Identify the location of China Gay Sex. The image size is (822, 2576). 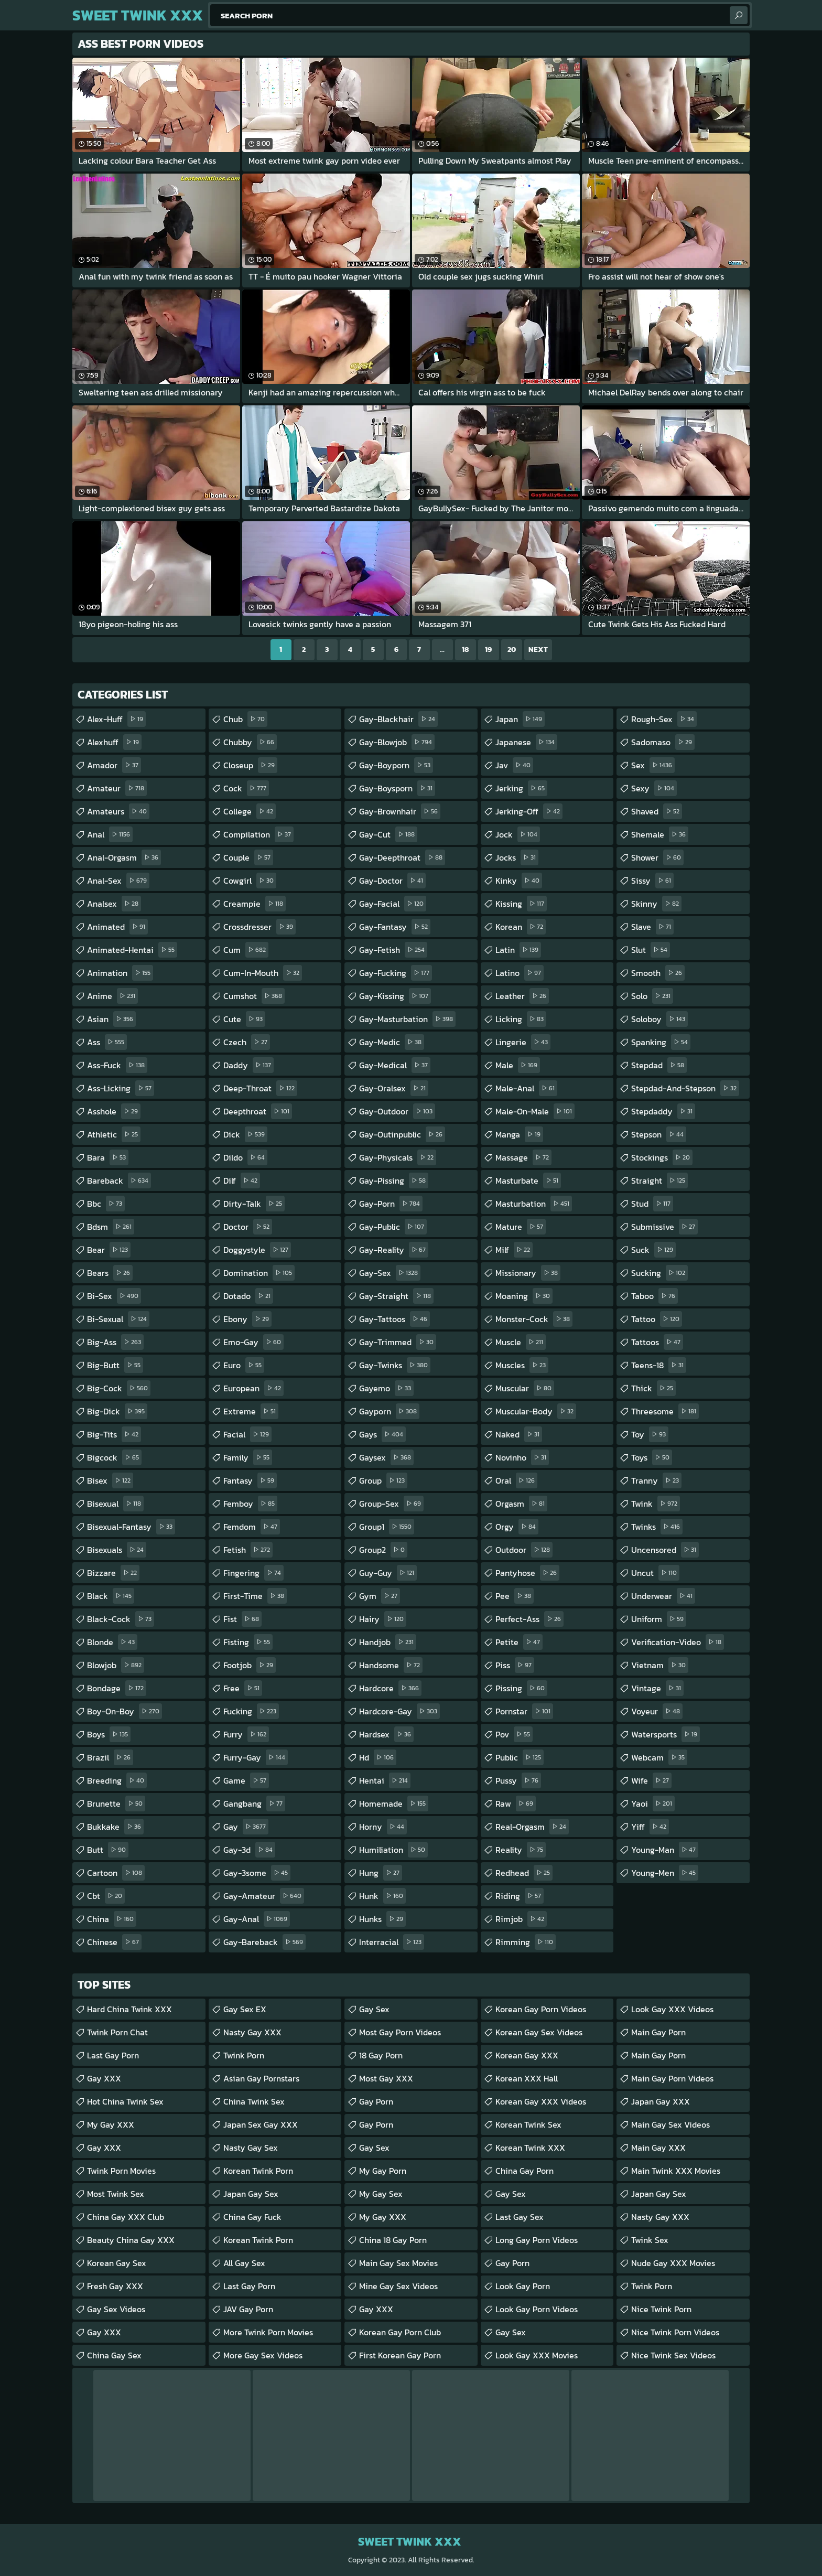
(114, 2355).